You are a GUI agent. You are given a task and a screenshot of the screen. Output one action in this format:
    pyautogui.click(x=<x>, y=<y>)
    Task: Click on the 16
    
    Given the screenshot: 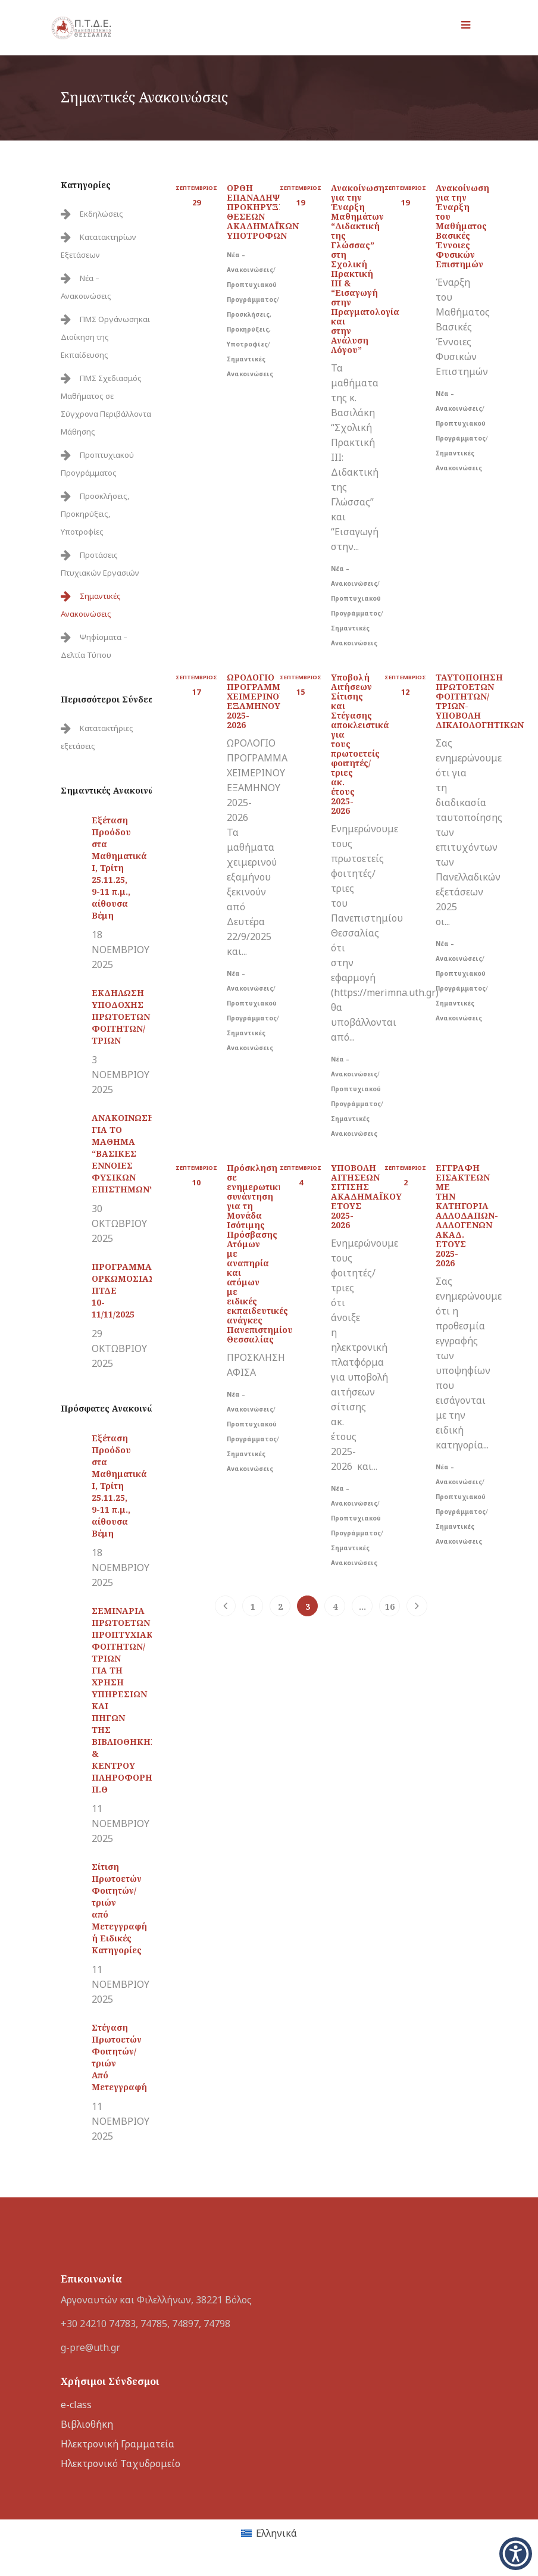 What is the action you would take?
    pyautogui.click(x=390, y=1606)
    